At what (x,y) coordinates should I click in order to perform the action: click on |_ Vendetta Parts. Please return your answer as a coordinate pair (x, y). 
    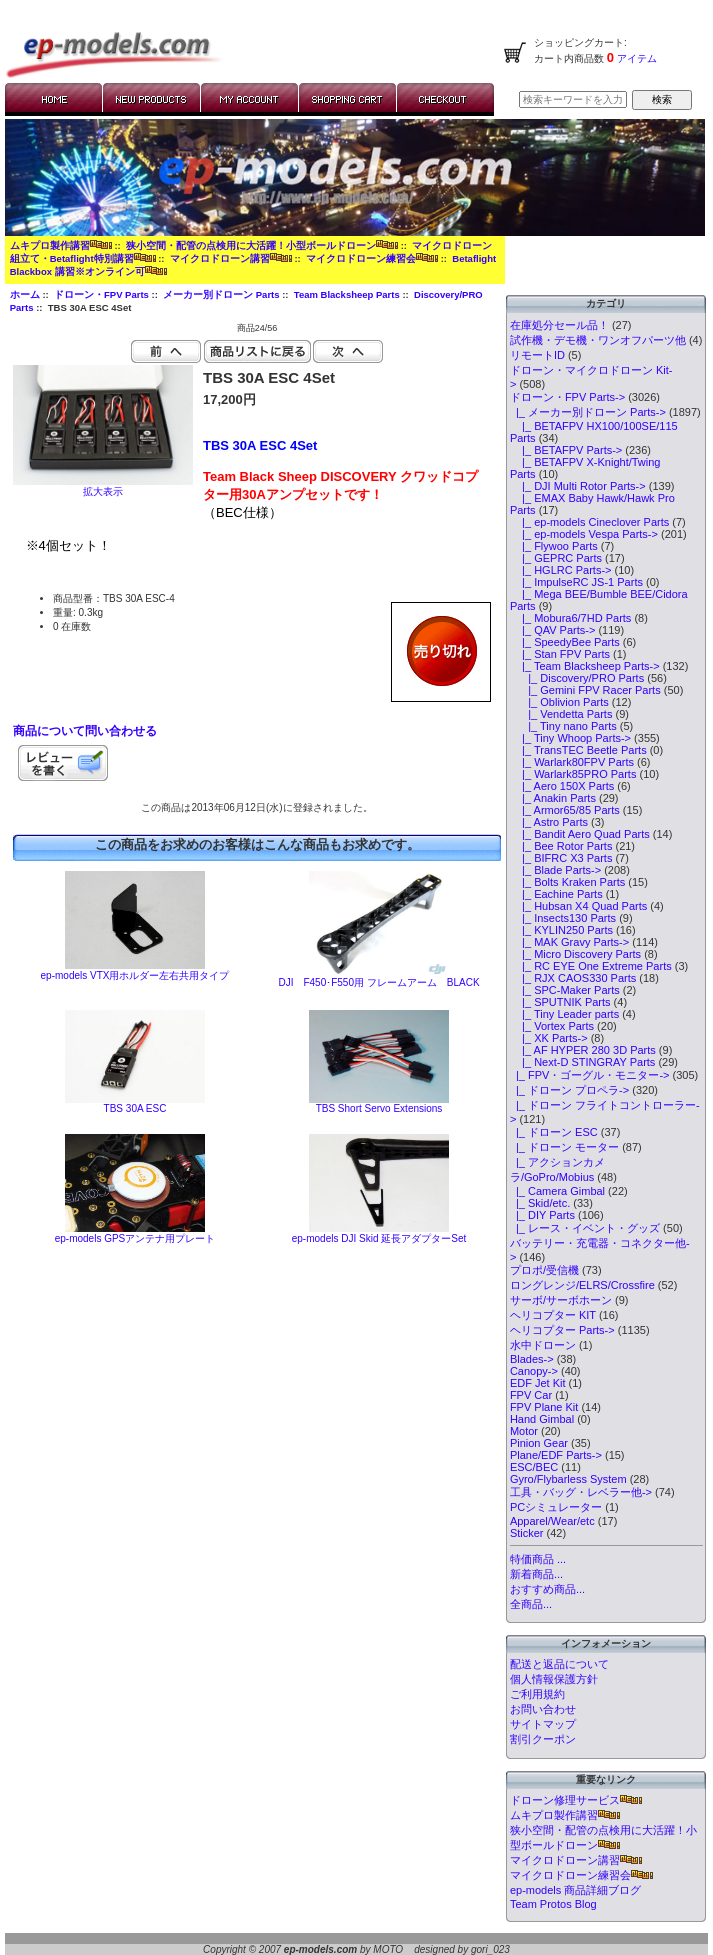
    Looking at the image, I should click on (561, 714).